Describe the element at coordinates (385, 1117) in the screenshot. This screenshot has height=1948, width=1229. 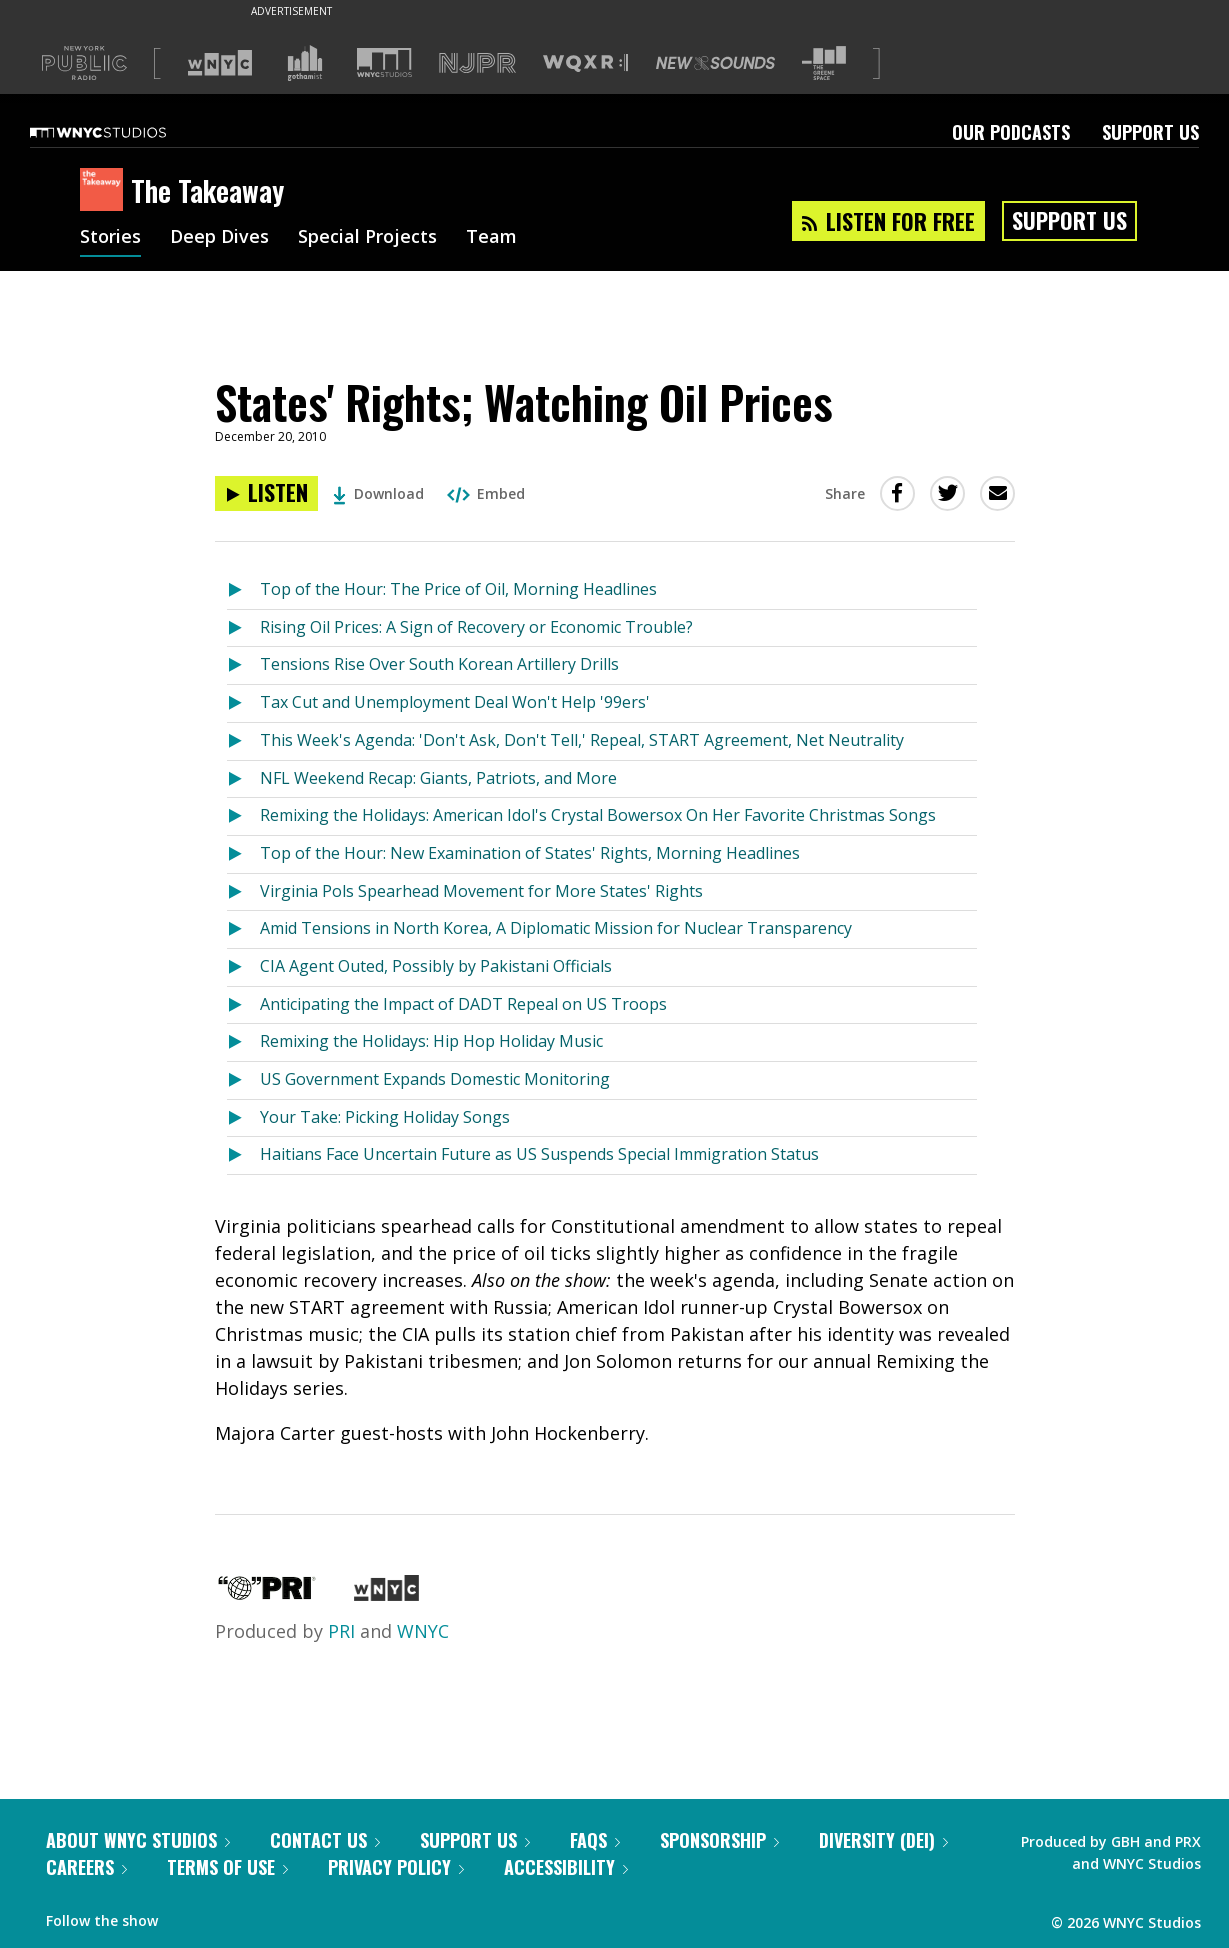
I see `Your Take: Picking Holiday Songs` at that location.